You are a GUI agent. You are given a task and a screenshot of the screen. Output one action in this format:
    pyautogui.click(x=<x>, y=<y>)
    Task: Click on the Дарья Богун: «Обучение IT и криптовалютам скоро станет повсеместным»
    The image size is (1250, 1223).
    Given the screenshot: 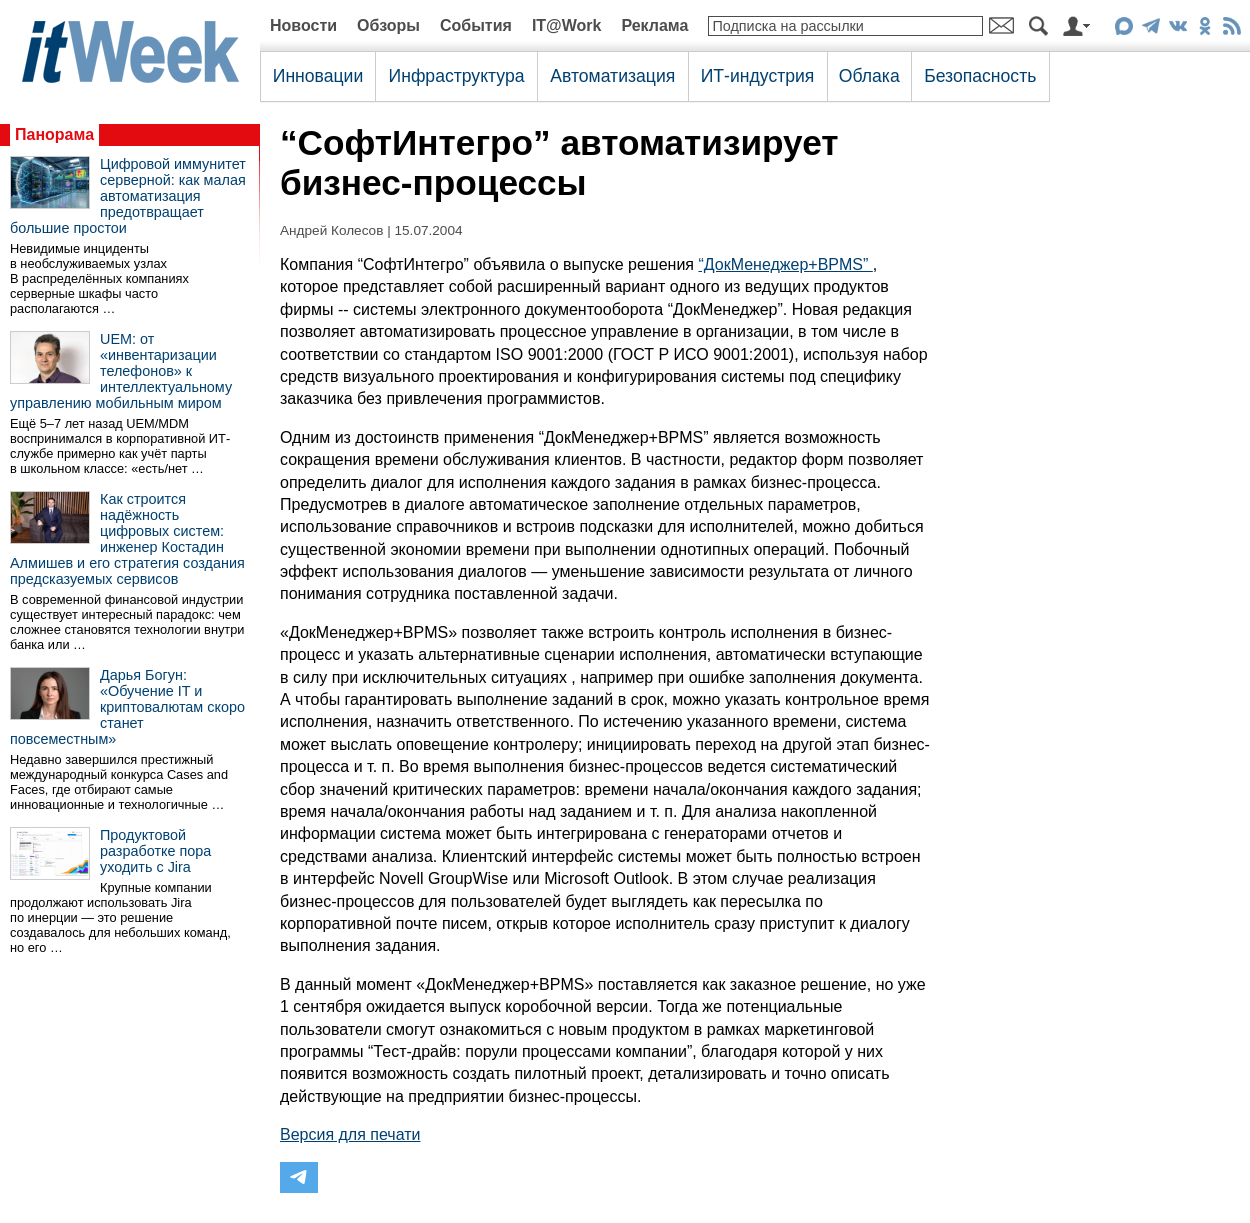 What is the action you would take?
    pyautogui.click(x=127, y=707)
    